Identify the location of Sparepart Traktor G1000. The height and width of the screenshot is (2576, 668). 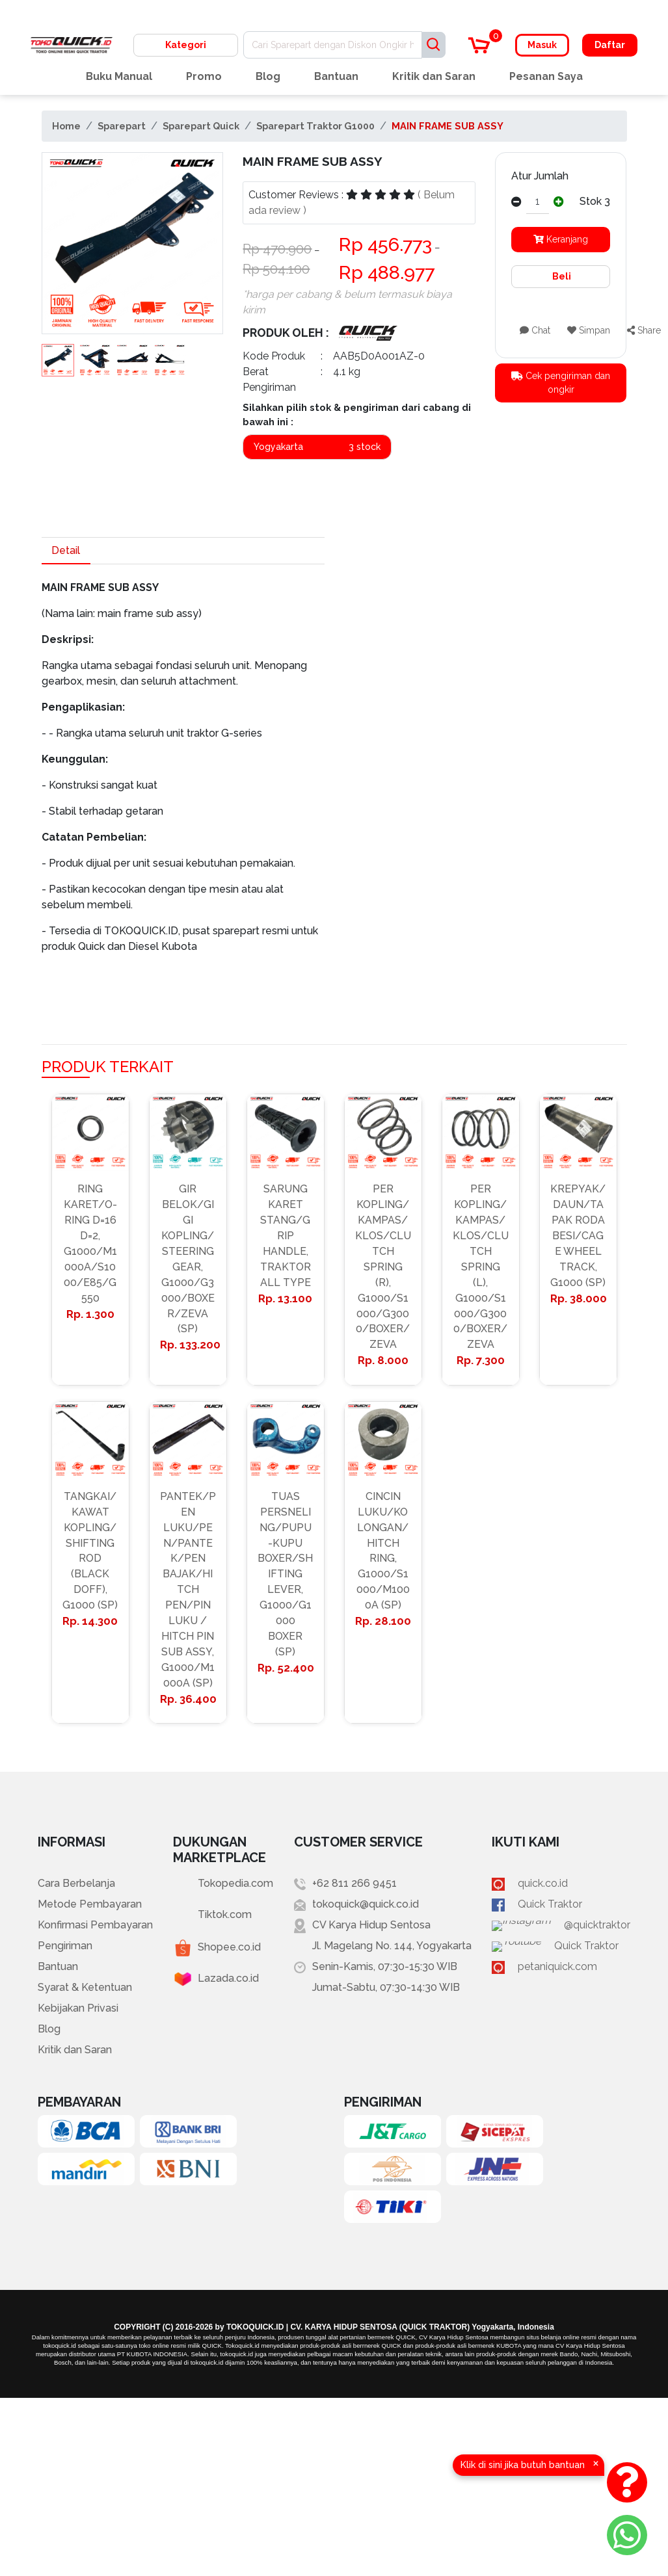
(315, 125).